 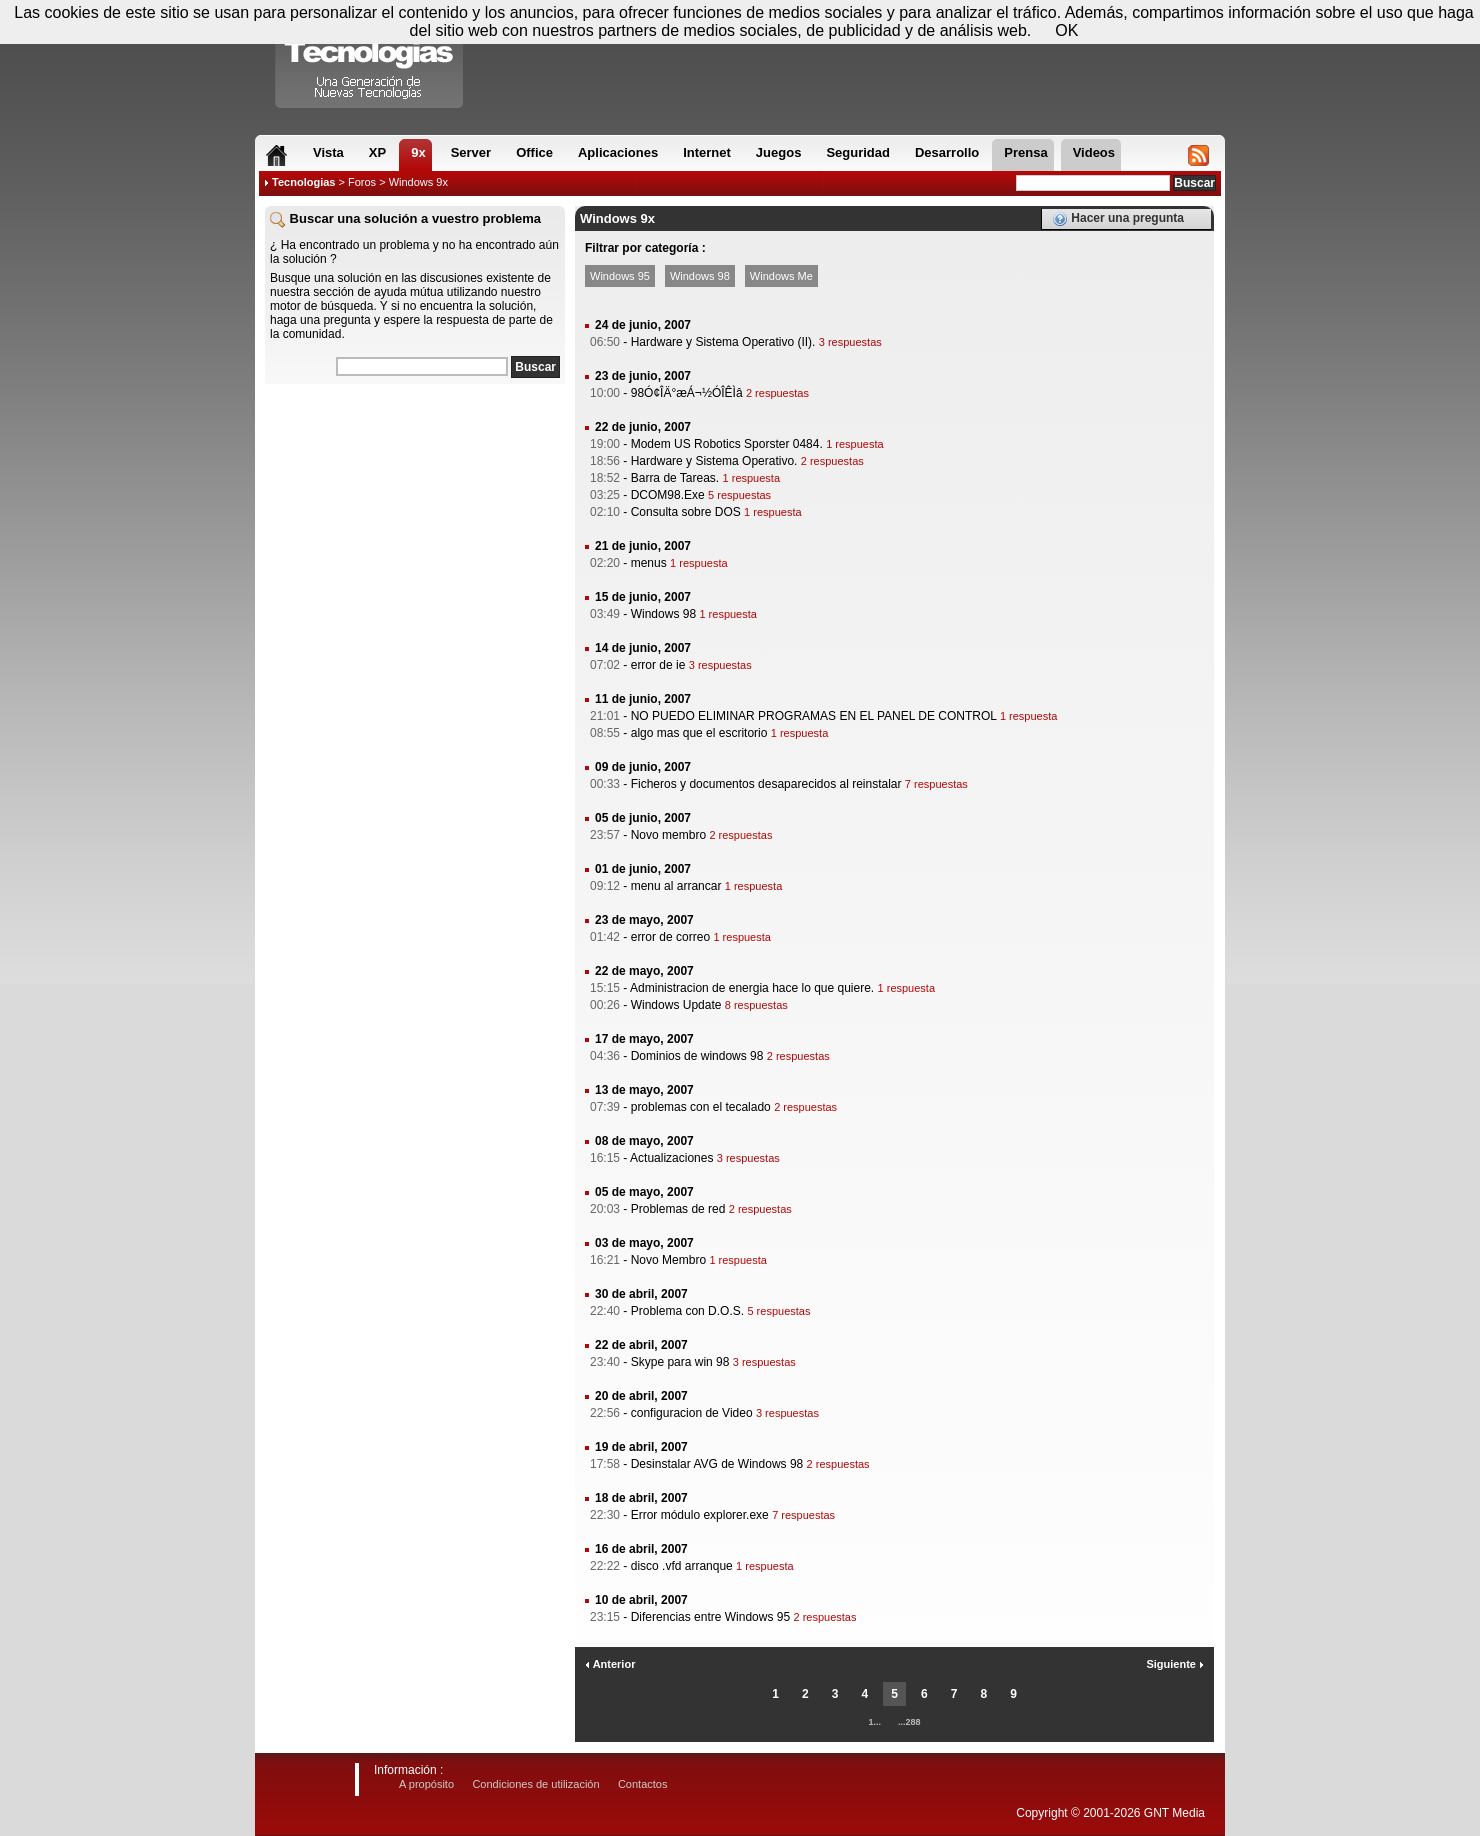 What do you see at coordinates (687, 393) in the screenshot?
I see `98Ó¢ÎÄ°æÁ¬½ÓÎÊÌâ` at bounding box center [687, 393].